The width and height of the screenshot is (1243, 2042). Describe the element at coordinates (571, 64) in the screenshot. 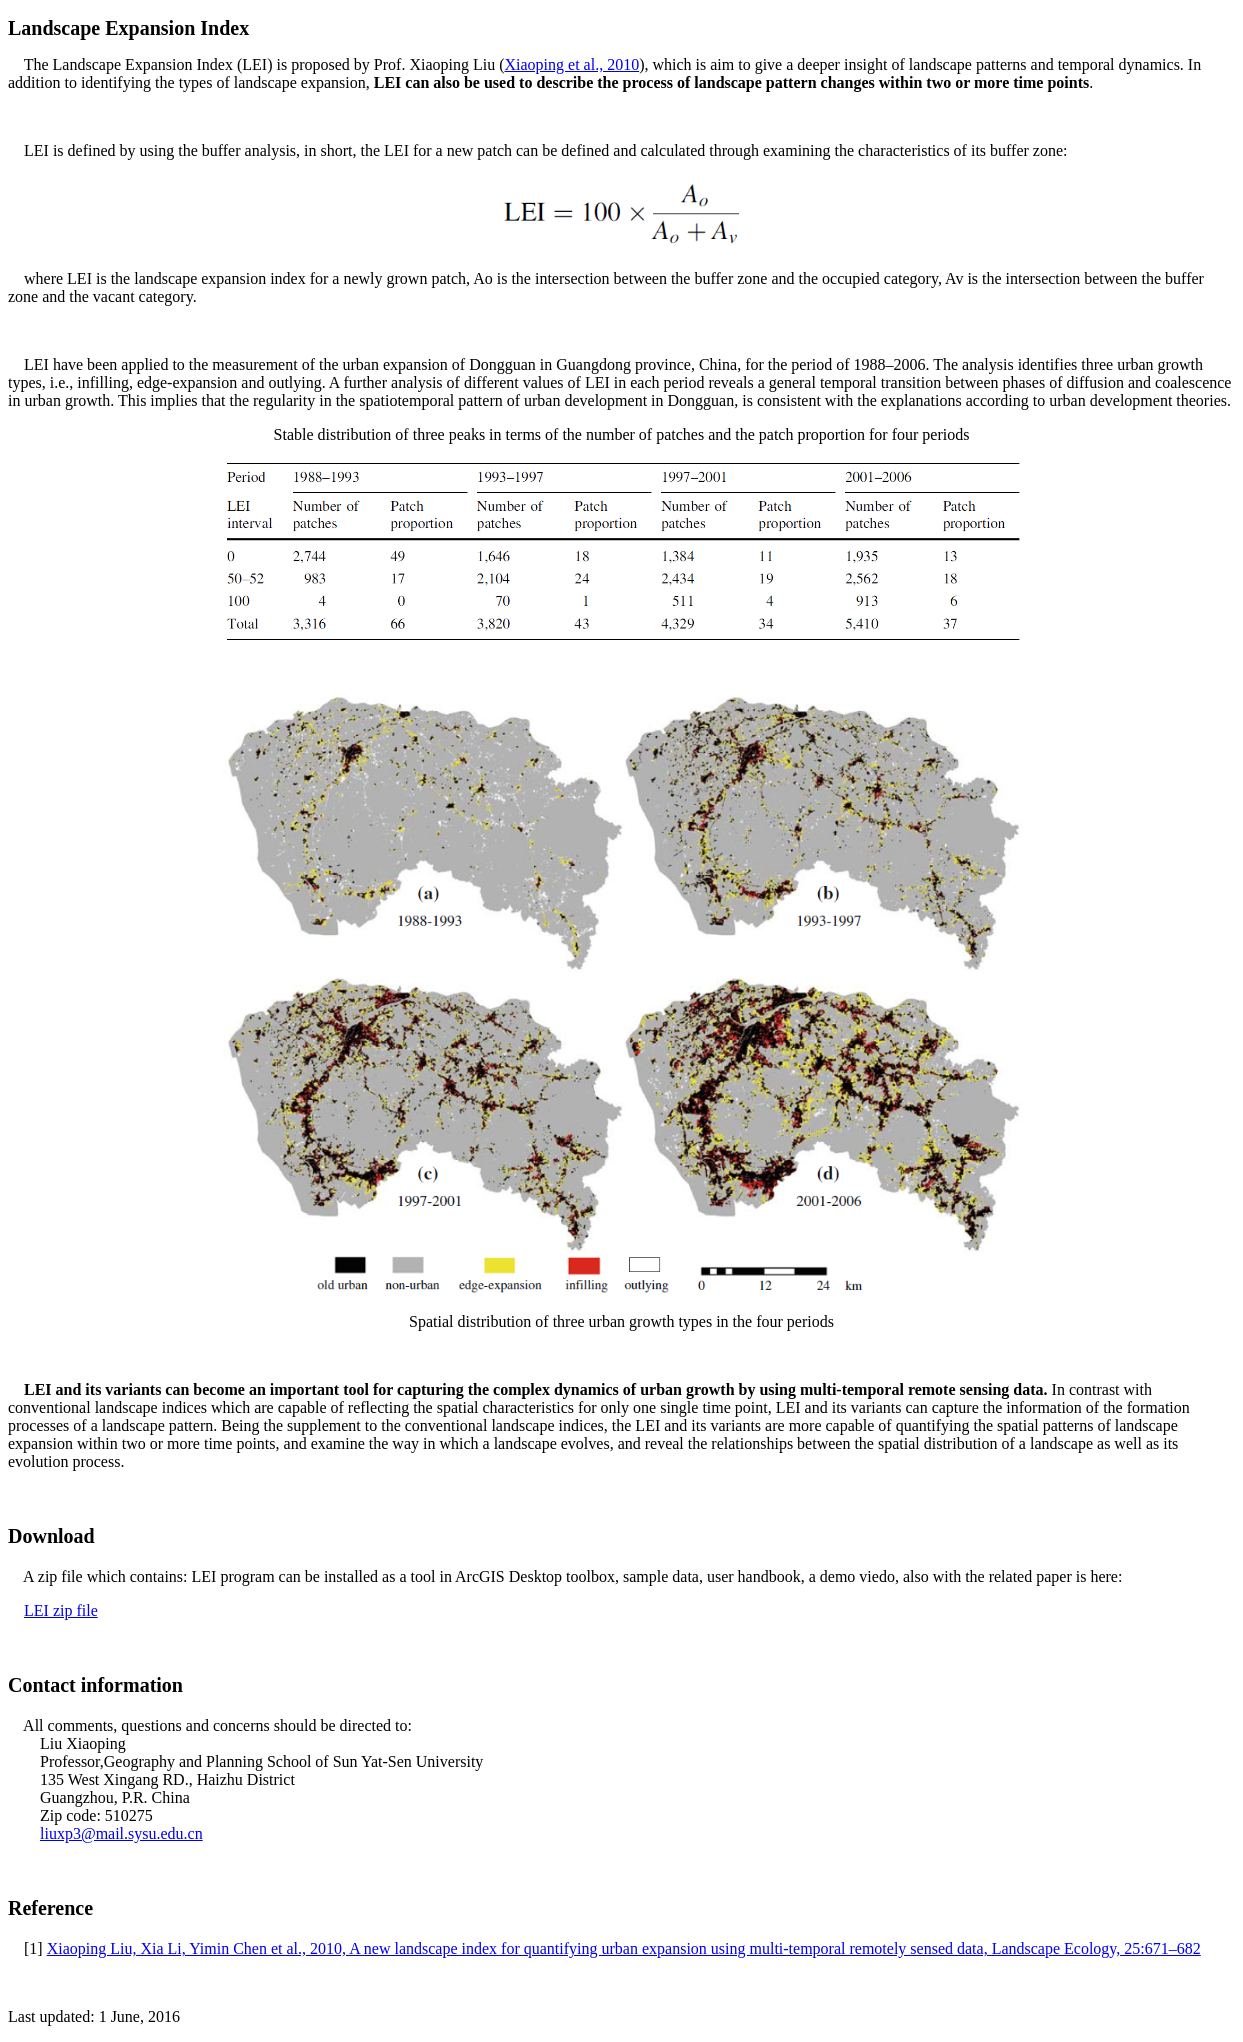

I see `Xiaoping et al., 2010` at that location.